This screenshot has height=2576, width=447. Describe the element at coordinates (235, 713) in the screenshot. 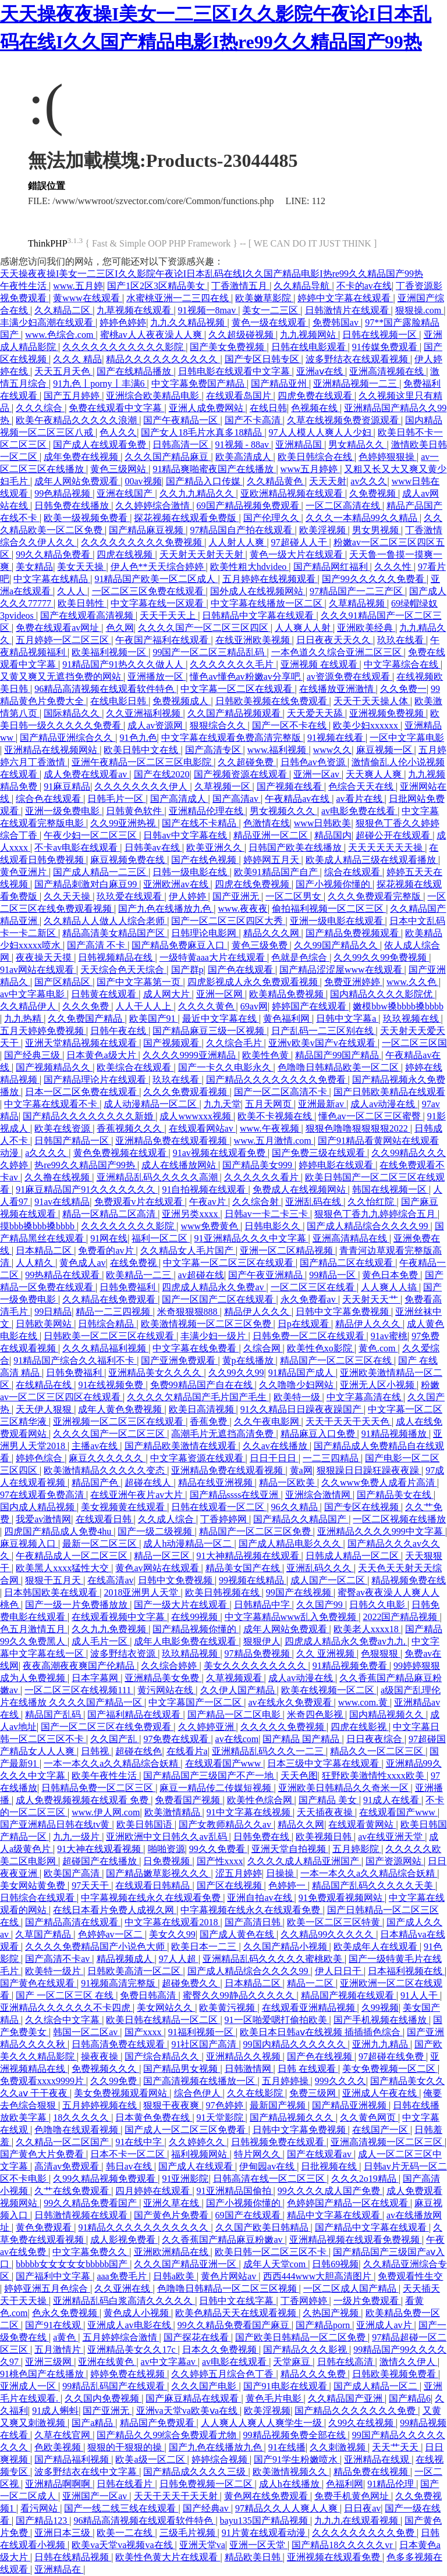

I see `久久国产精品视频观看` at that location.